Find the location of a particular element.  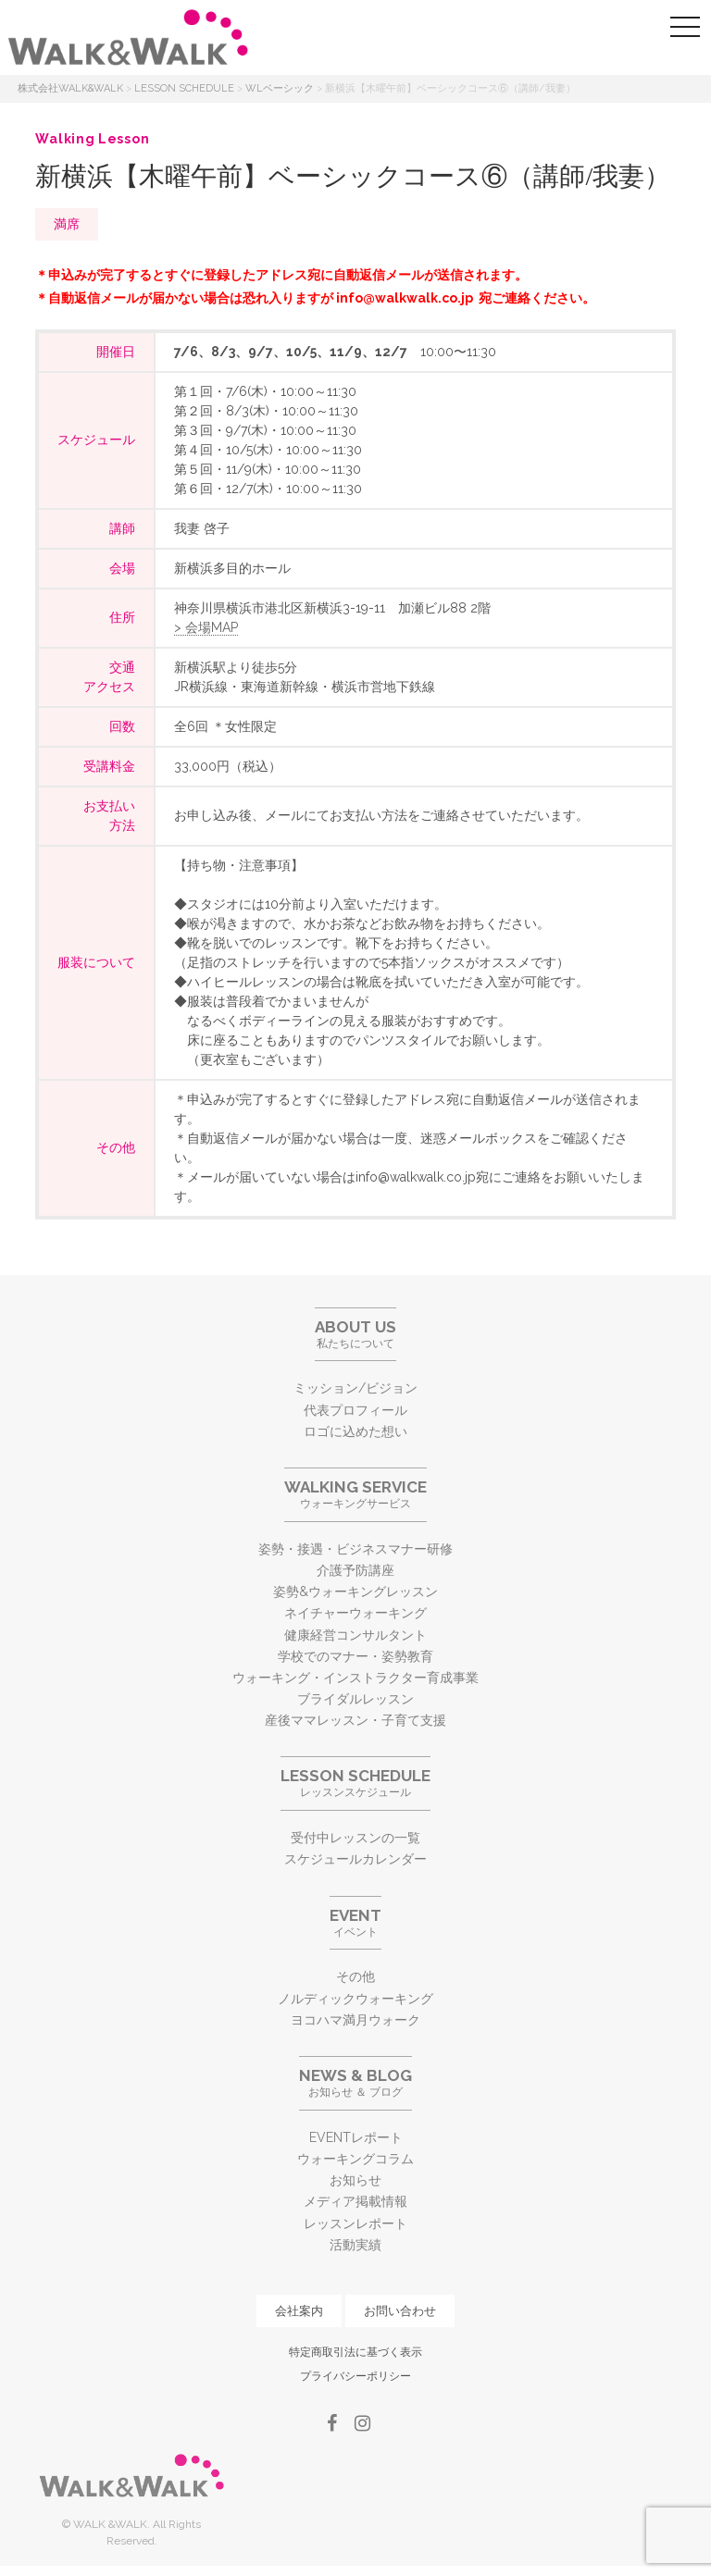

メディア掲載情報 is located at coordinates (355, 2201).